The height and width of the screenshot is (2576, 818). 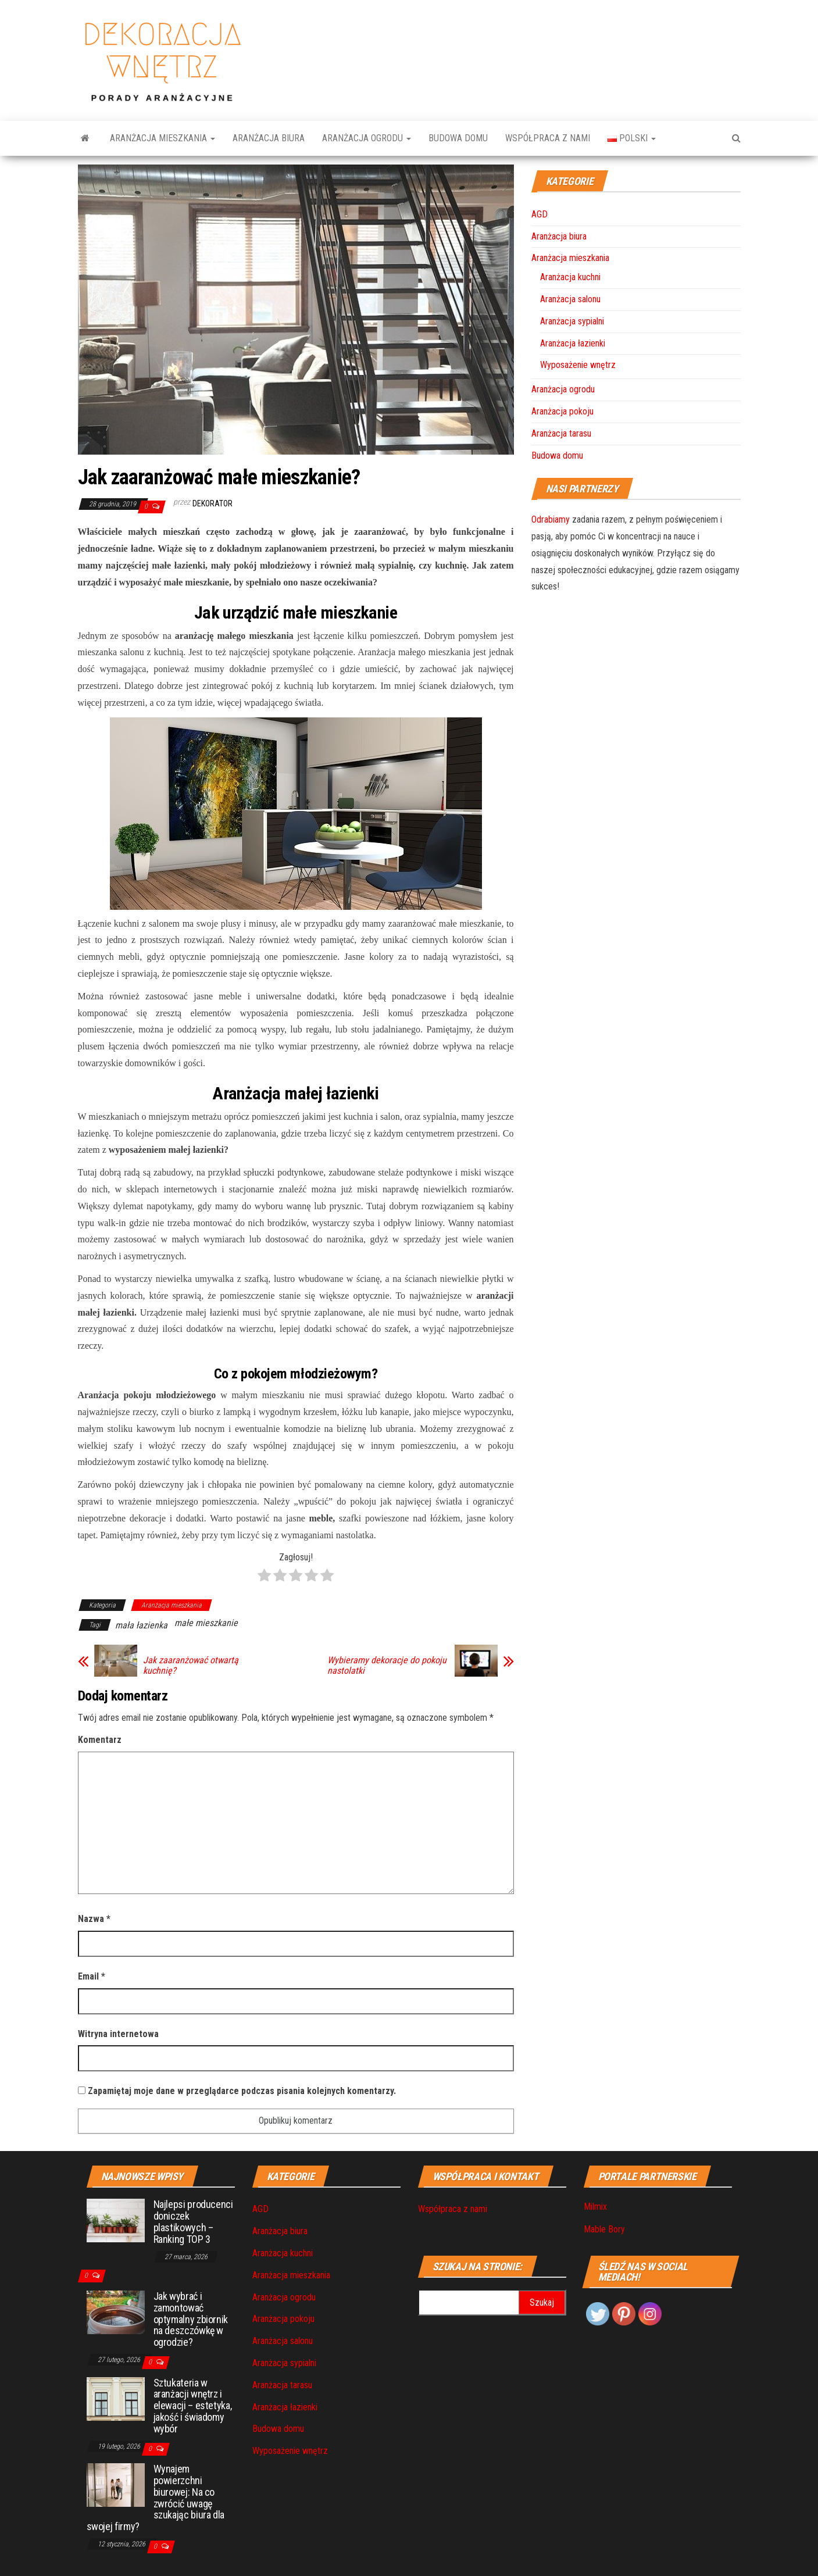 I want to click on mała łazienka, so click(x=141, y=1625).